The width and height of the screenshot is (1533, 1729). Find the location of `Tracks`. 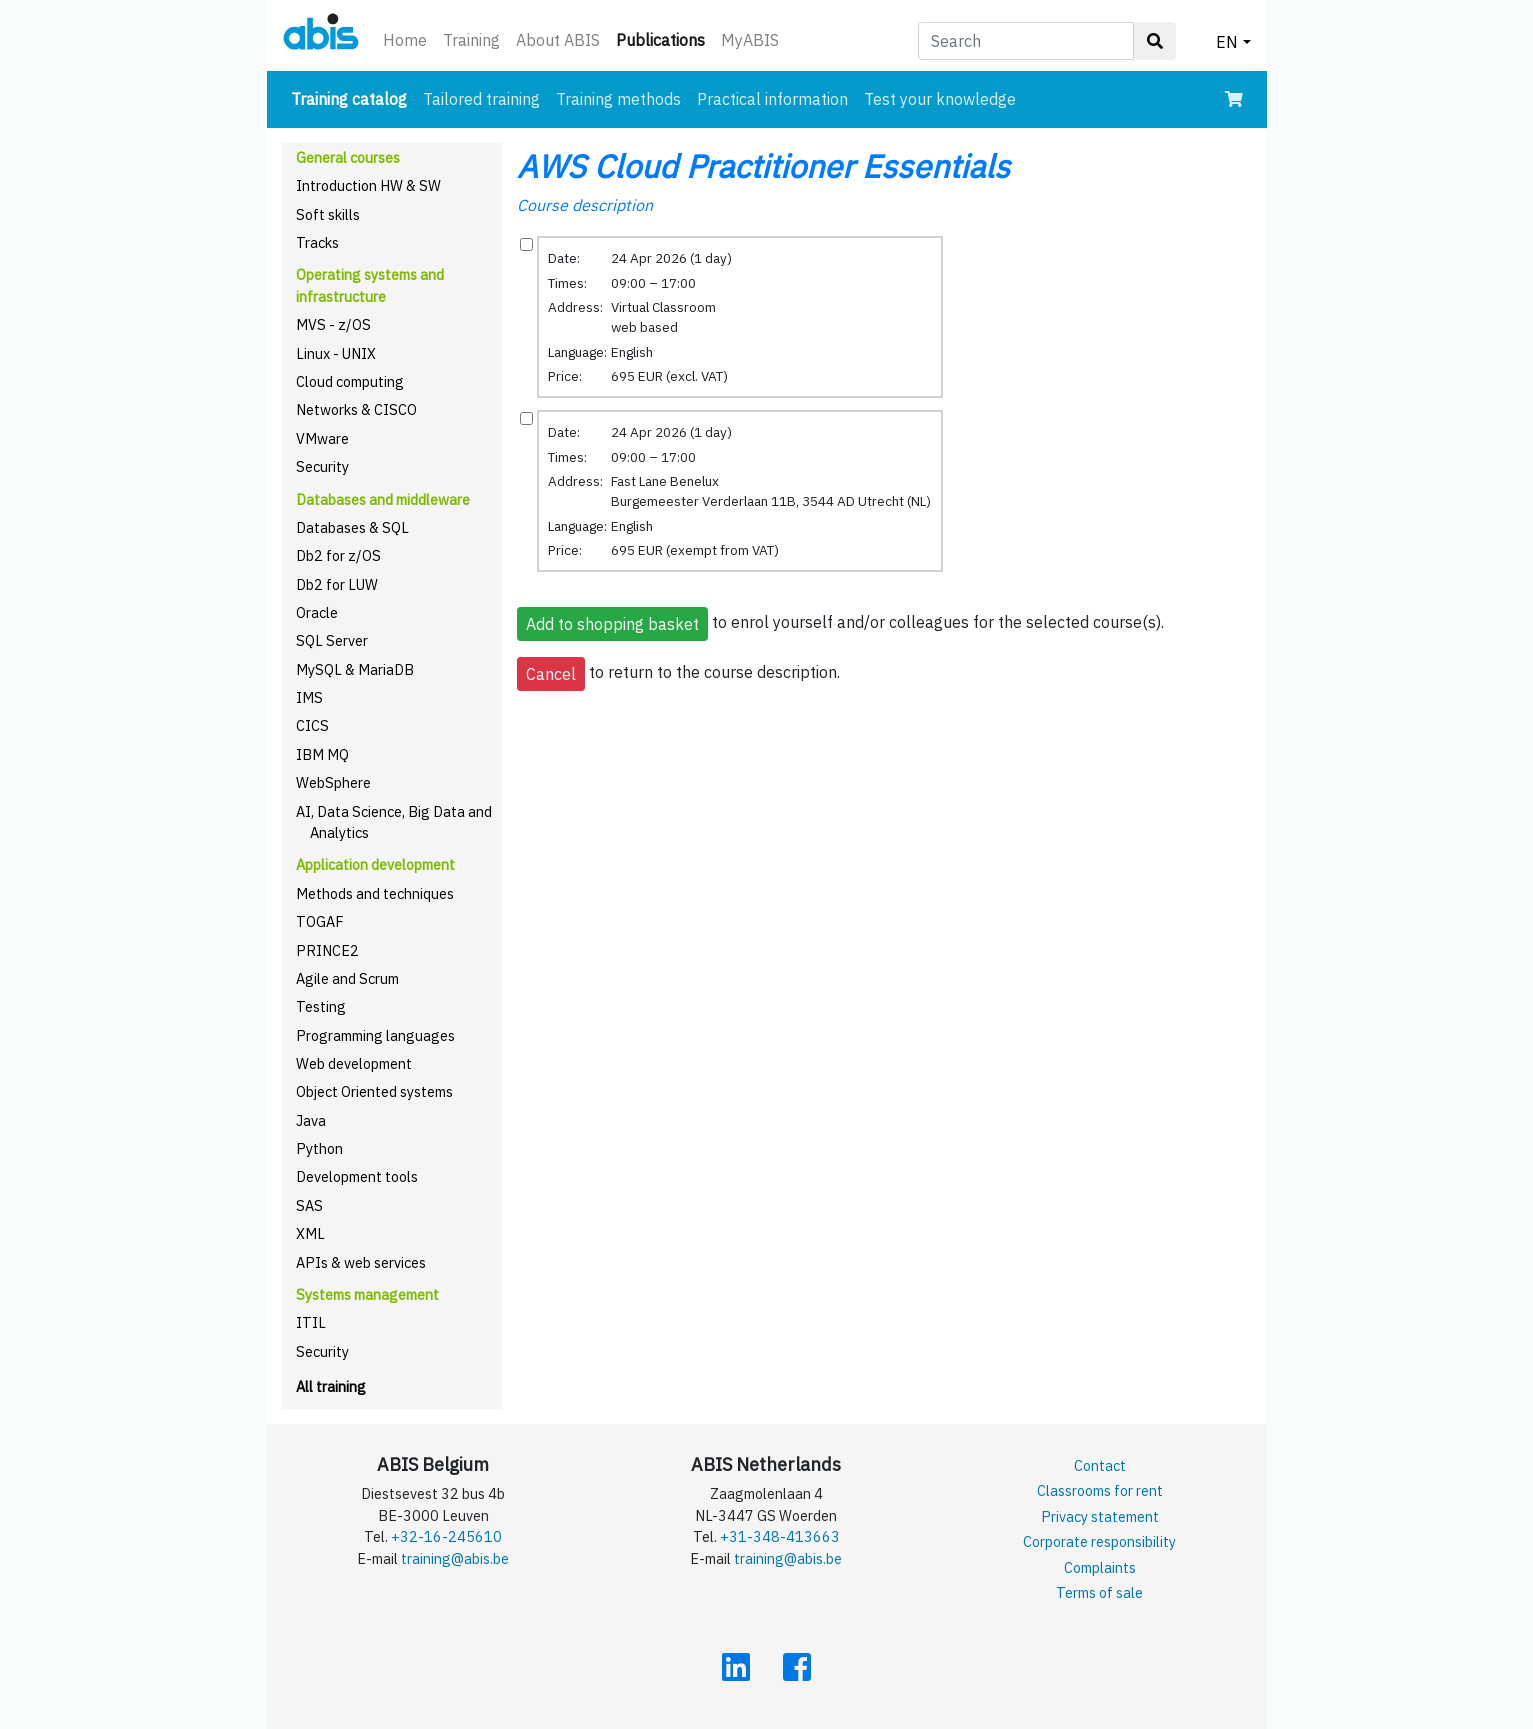

Tracks is located at coordinates (317, 242).